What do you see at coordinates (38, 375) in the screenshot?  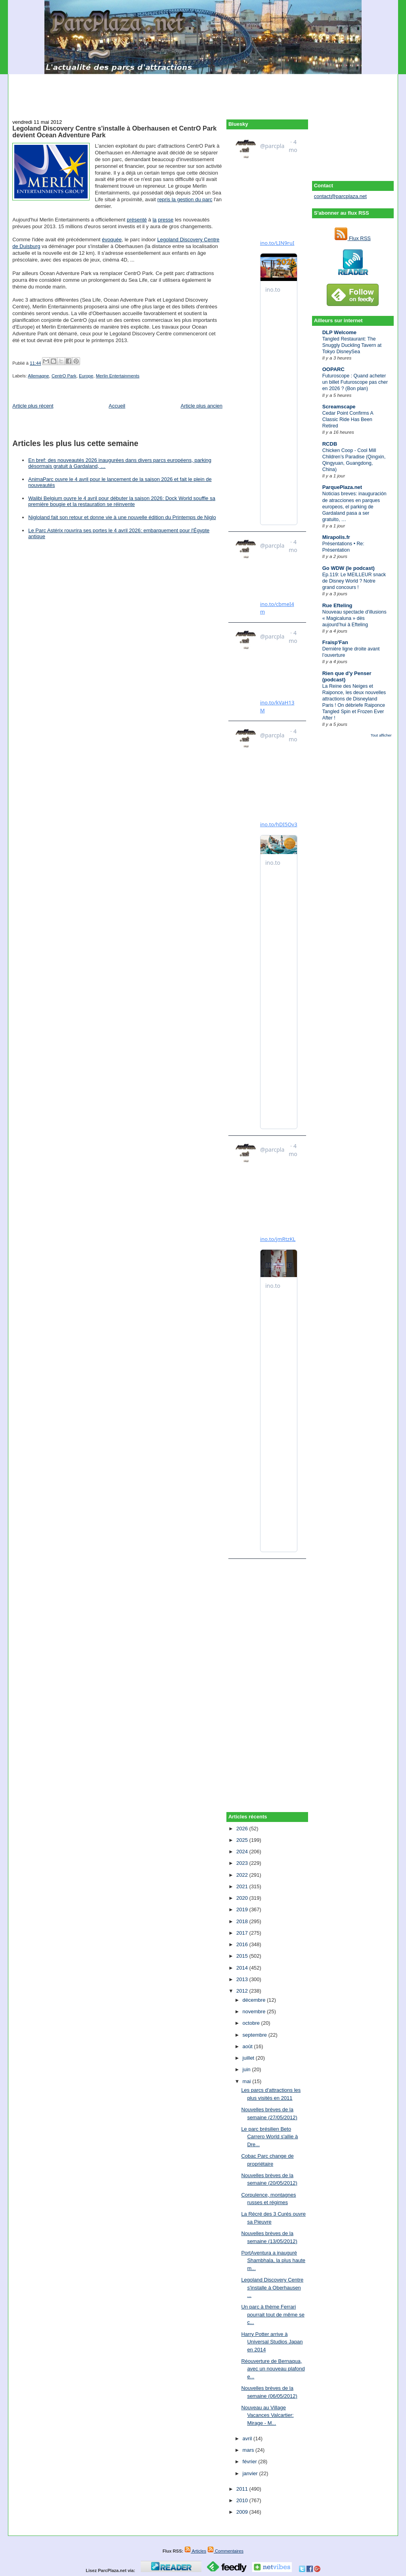 I see `Allemagne` at bounding box center [38, 375].